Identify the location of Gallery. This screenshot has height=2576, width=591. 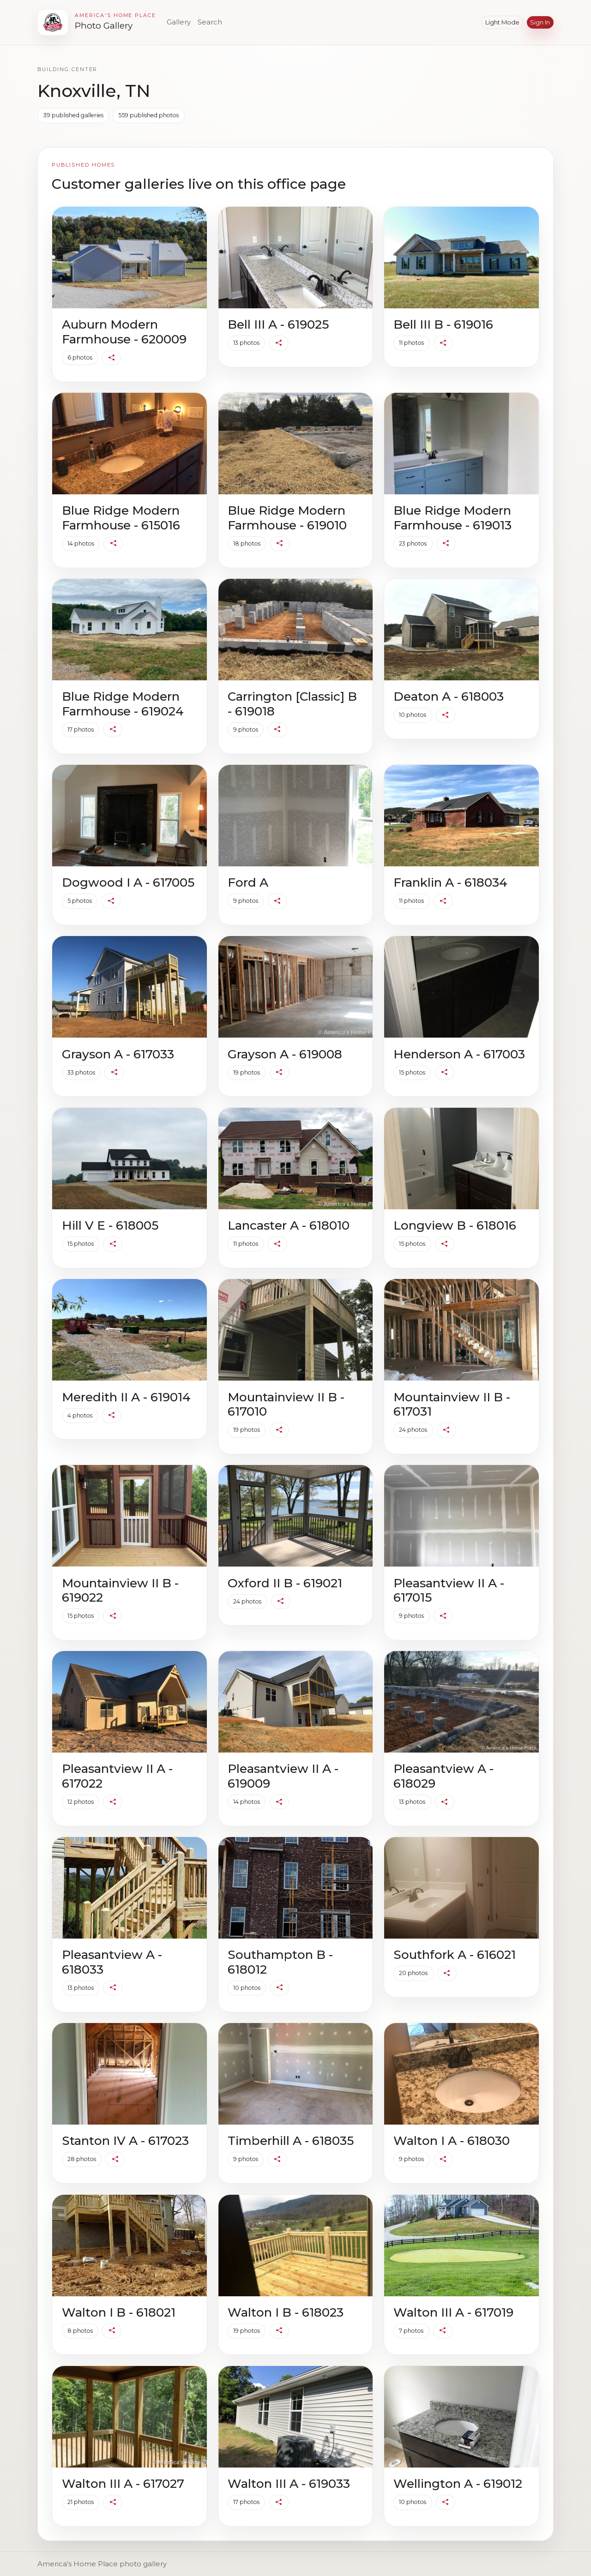
(179, 22).